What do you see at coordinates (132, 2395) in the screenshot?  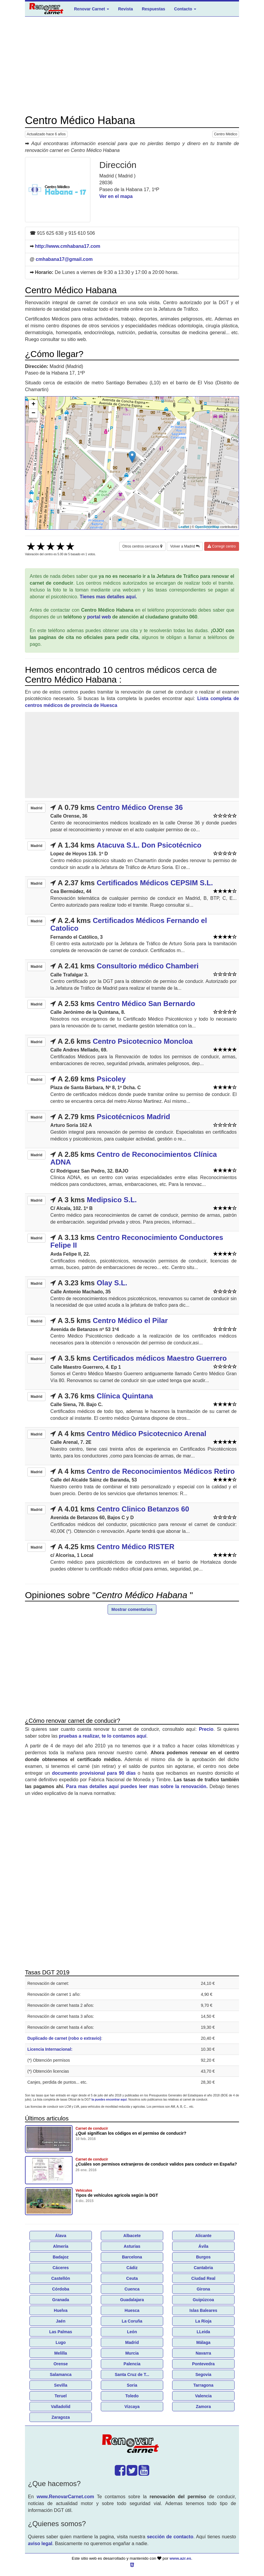 I see `Toledo` at bounding box center [132, 2395].